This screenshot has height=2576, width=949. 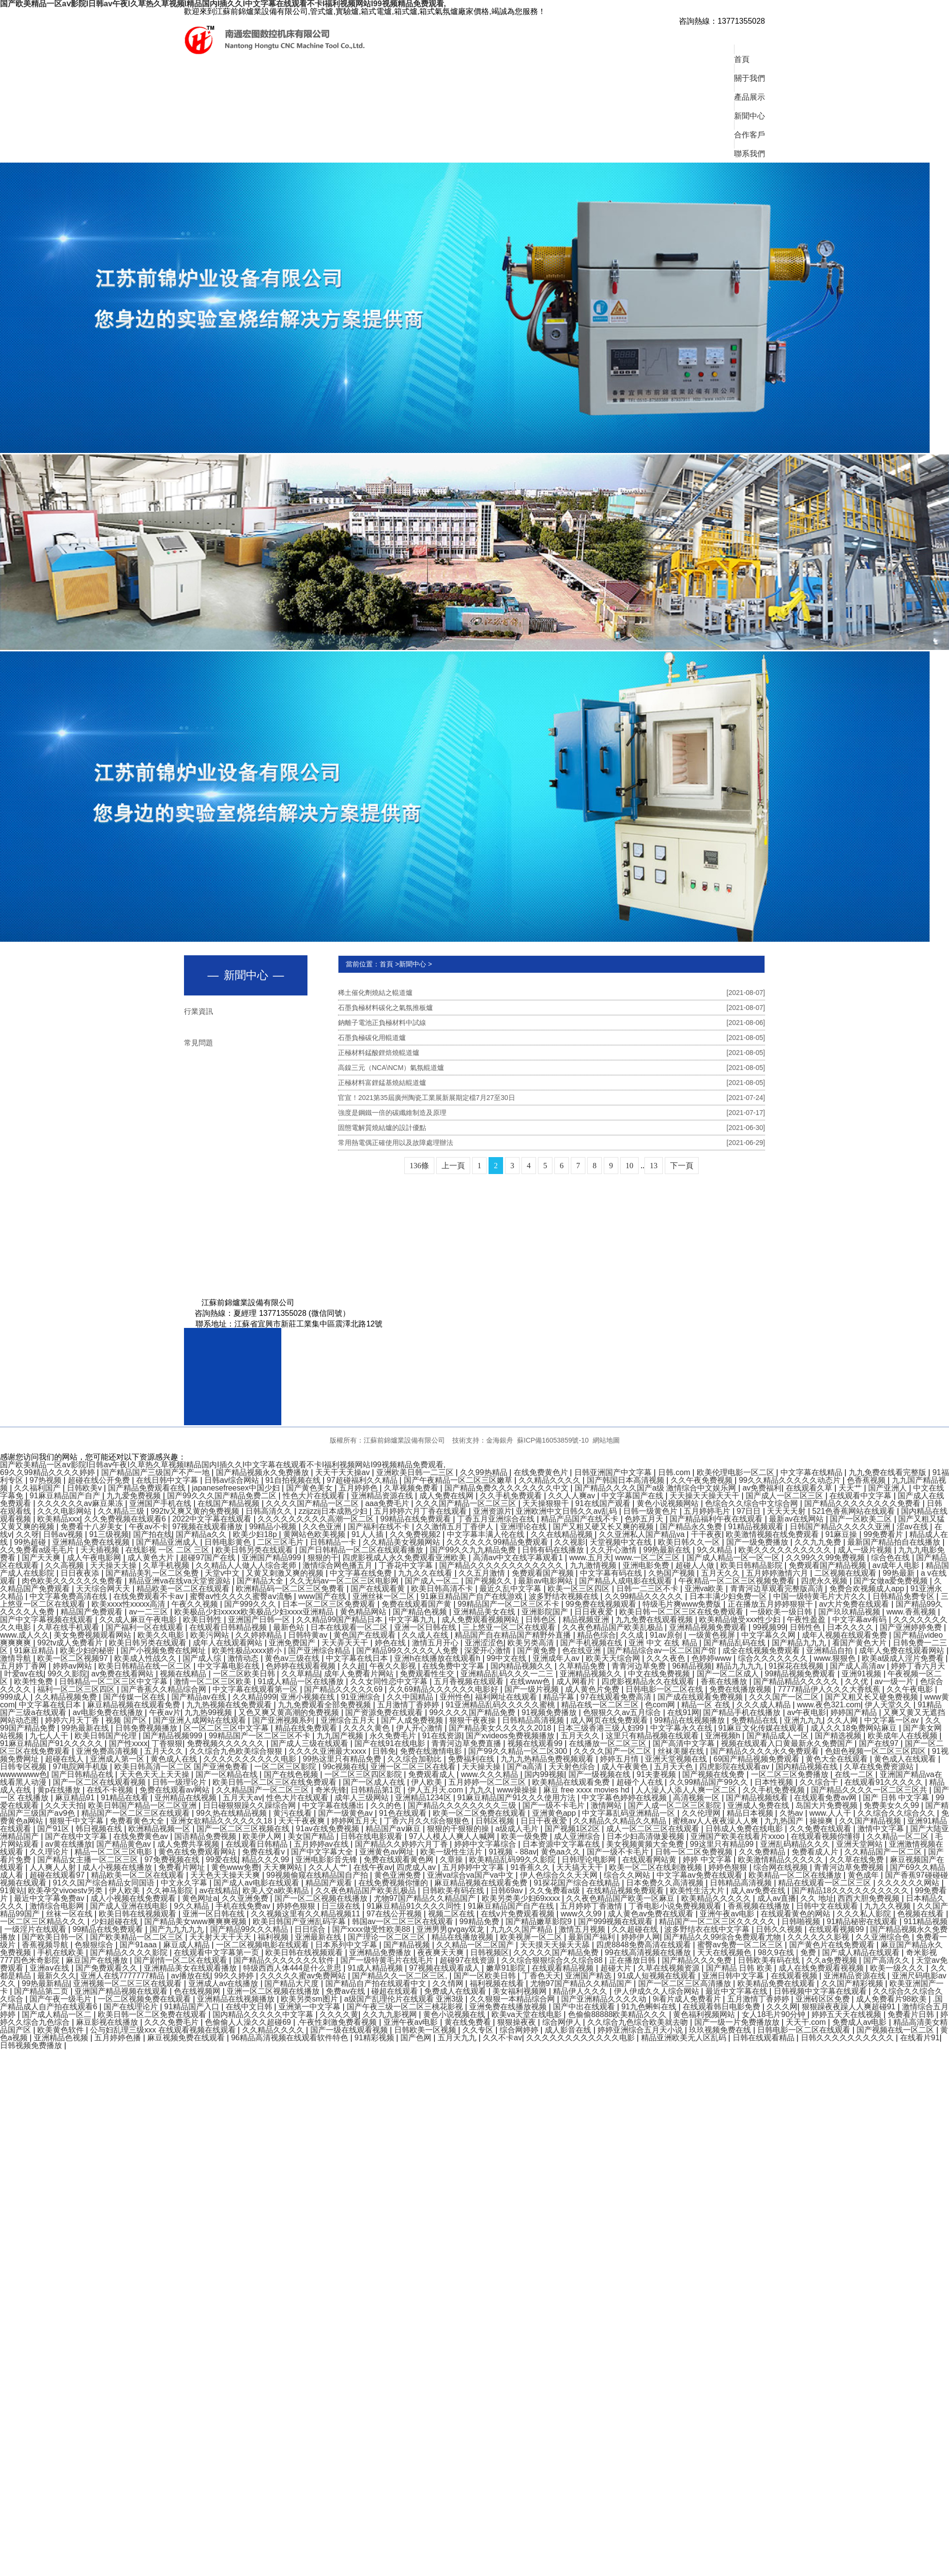 I want to click on 色com网, so click(x=661, y=1705).